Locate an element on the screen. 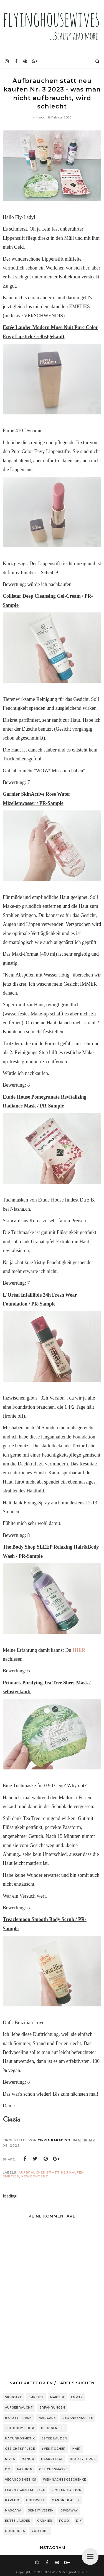 The width and height of the screenshot is (104, 2576). Parfum is located at coordinates (12, 2500).